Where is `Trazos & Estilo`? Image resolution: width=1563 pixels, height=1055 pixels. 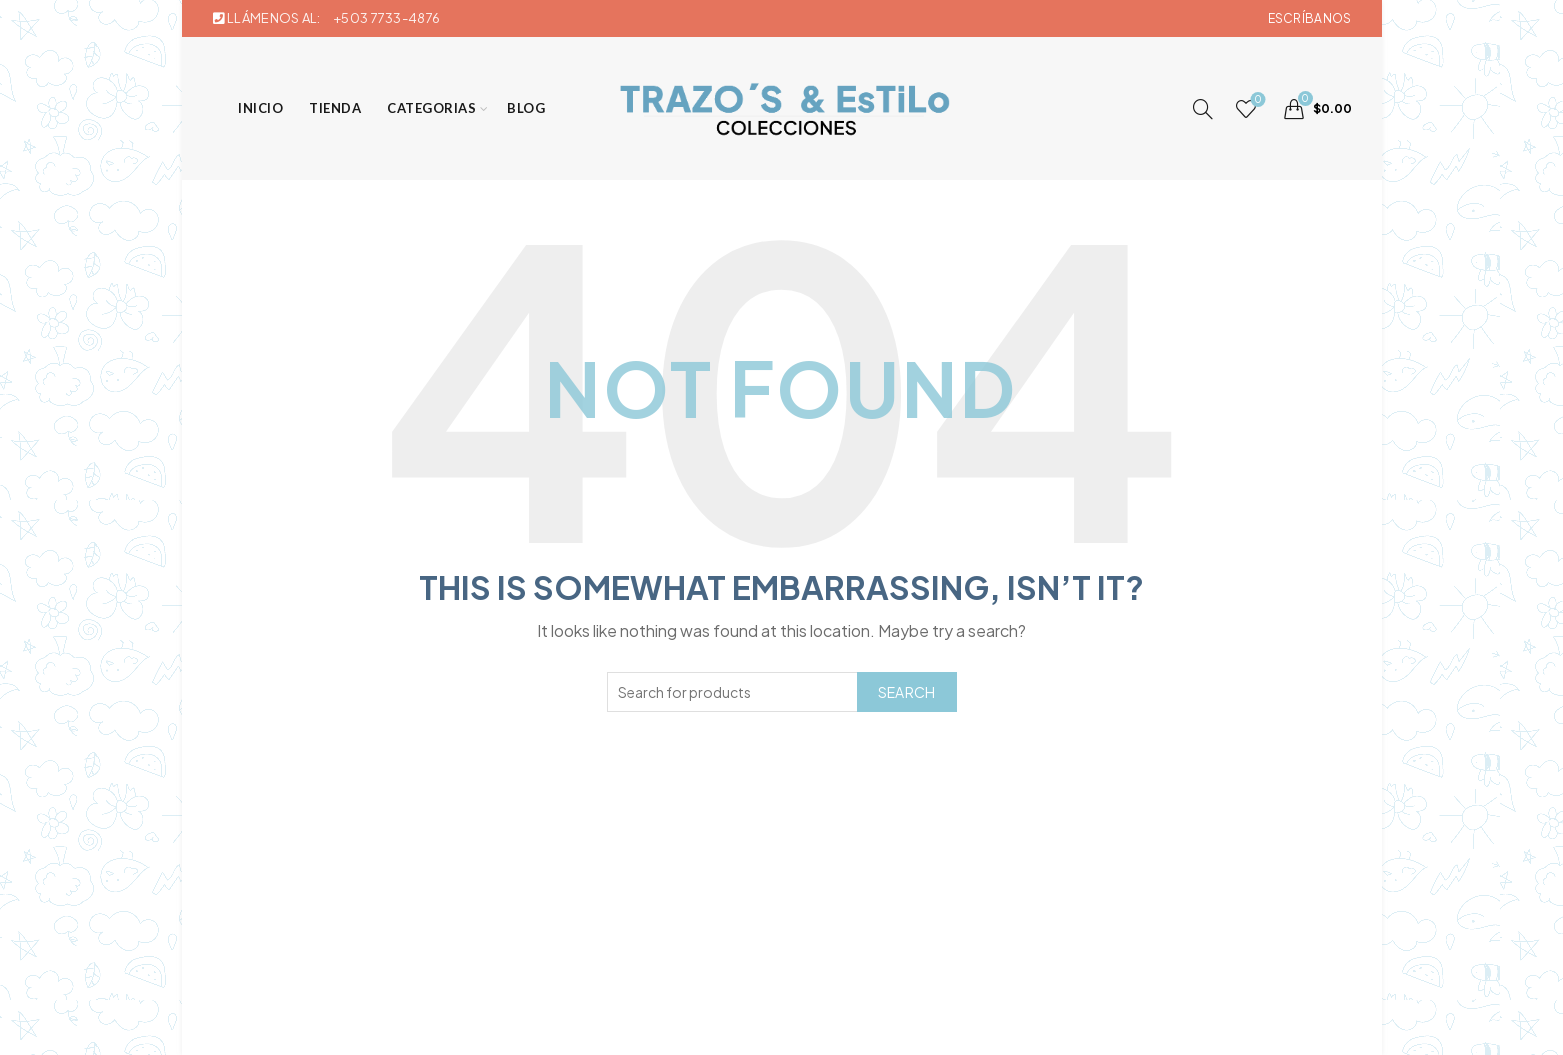
Trazos & Estilo is located at coordinates (748, 1024).